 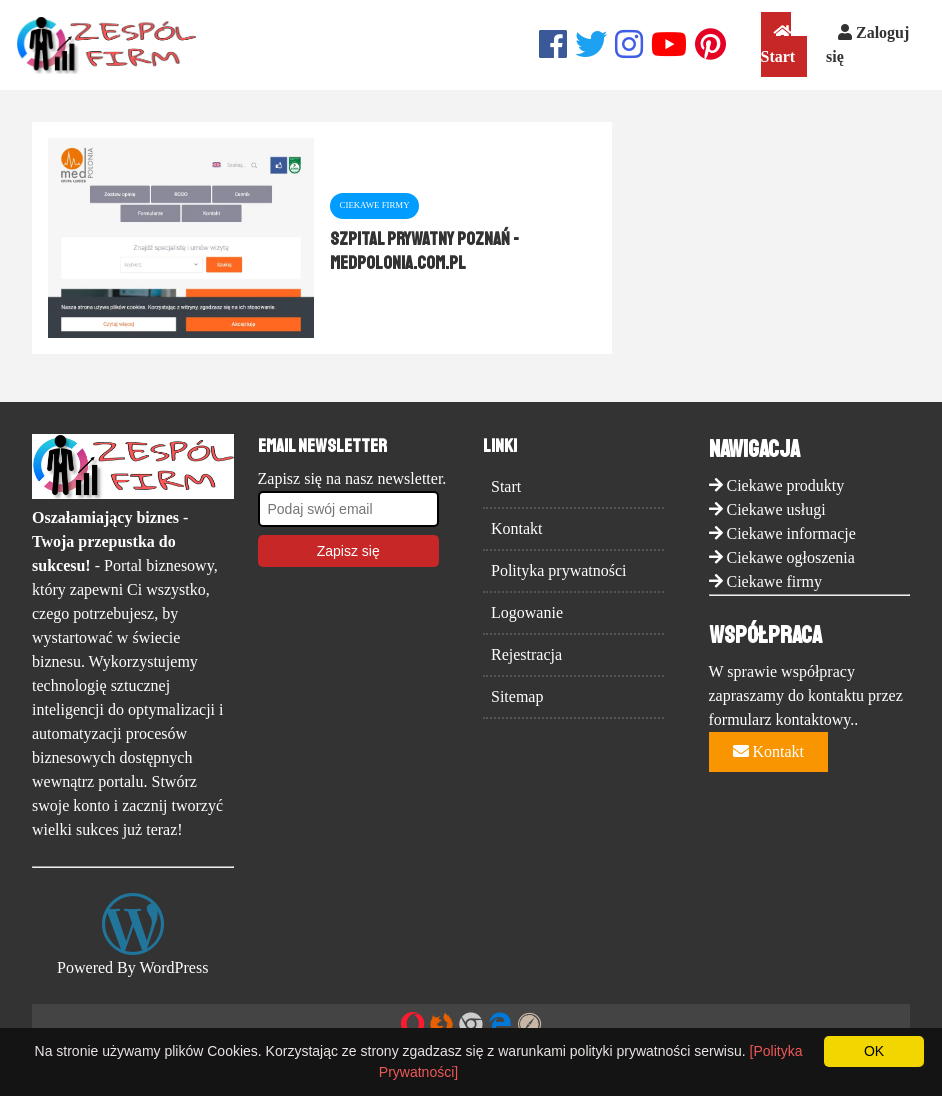 What do you see at coordinates (526, 654) in the screenshot?
I see `Rejestracja` at bounding box center [526, 654].